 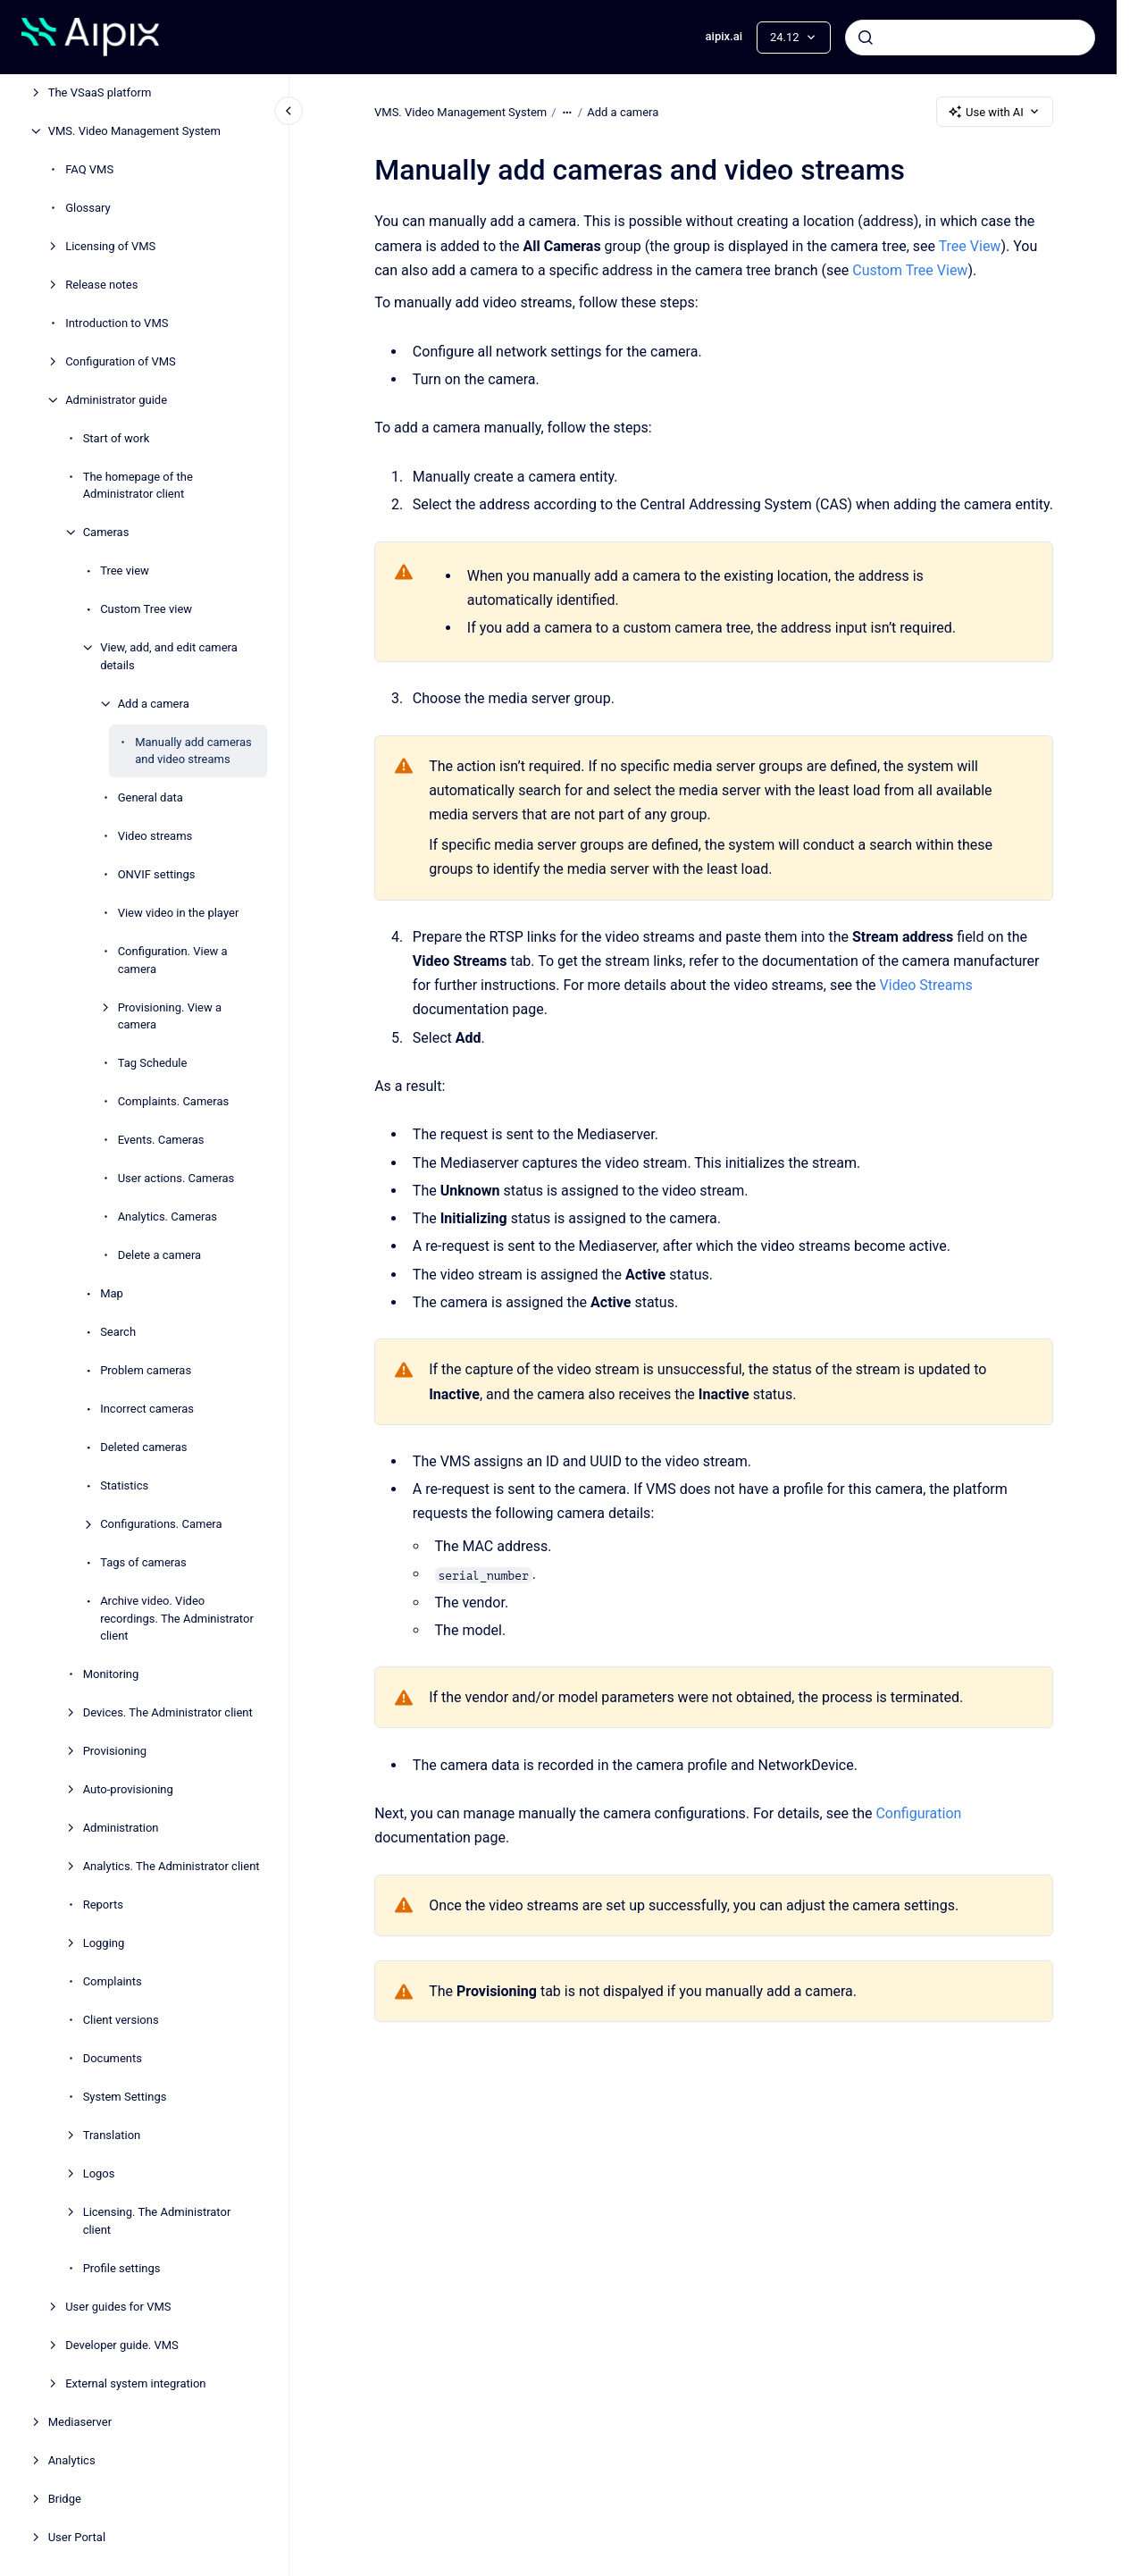 What do you see at coordinates (146, 609) in the screenshot?
I see `Custom Tree view` at bounding box center [146, 609].